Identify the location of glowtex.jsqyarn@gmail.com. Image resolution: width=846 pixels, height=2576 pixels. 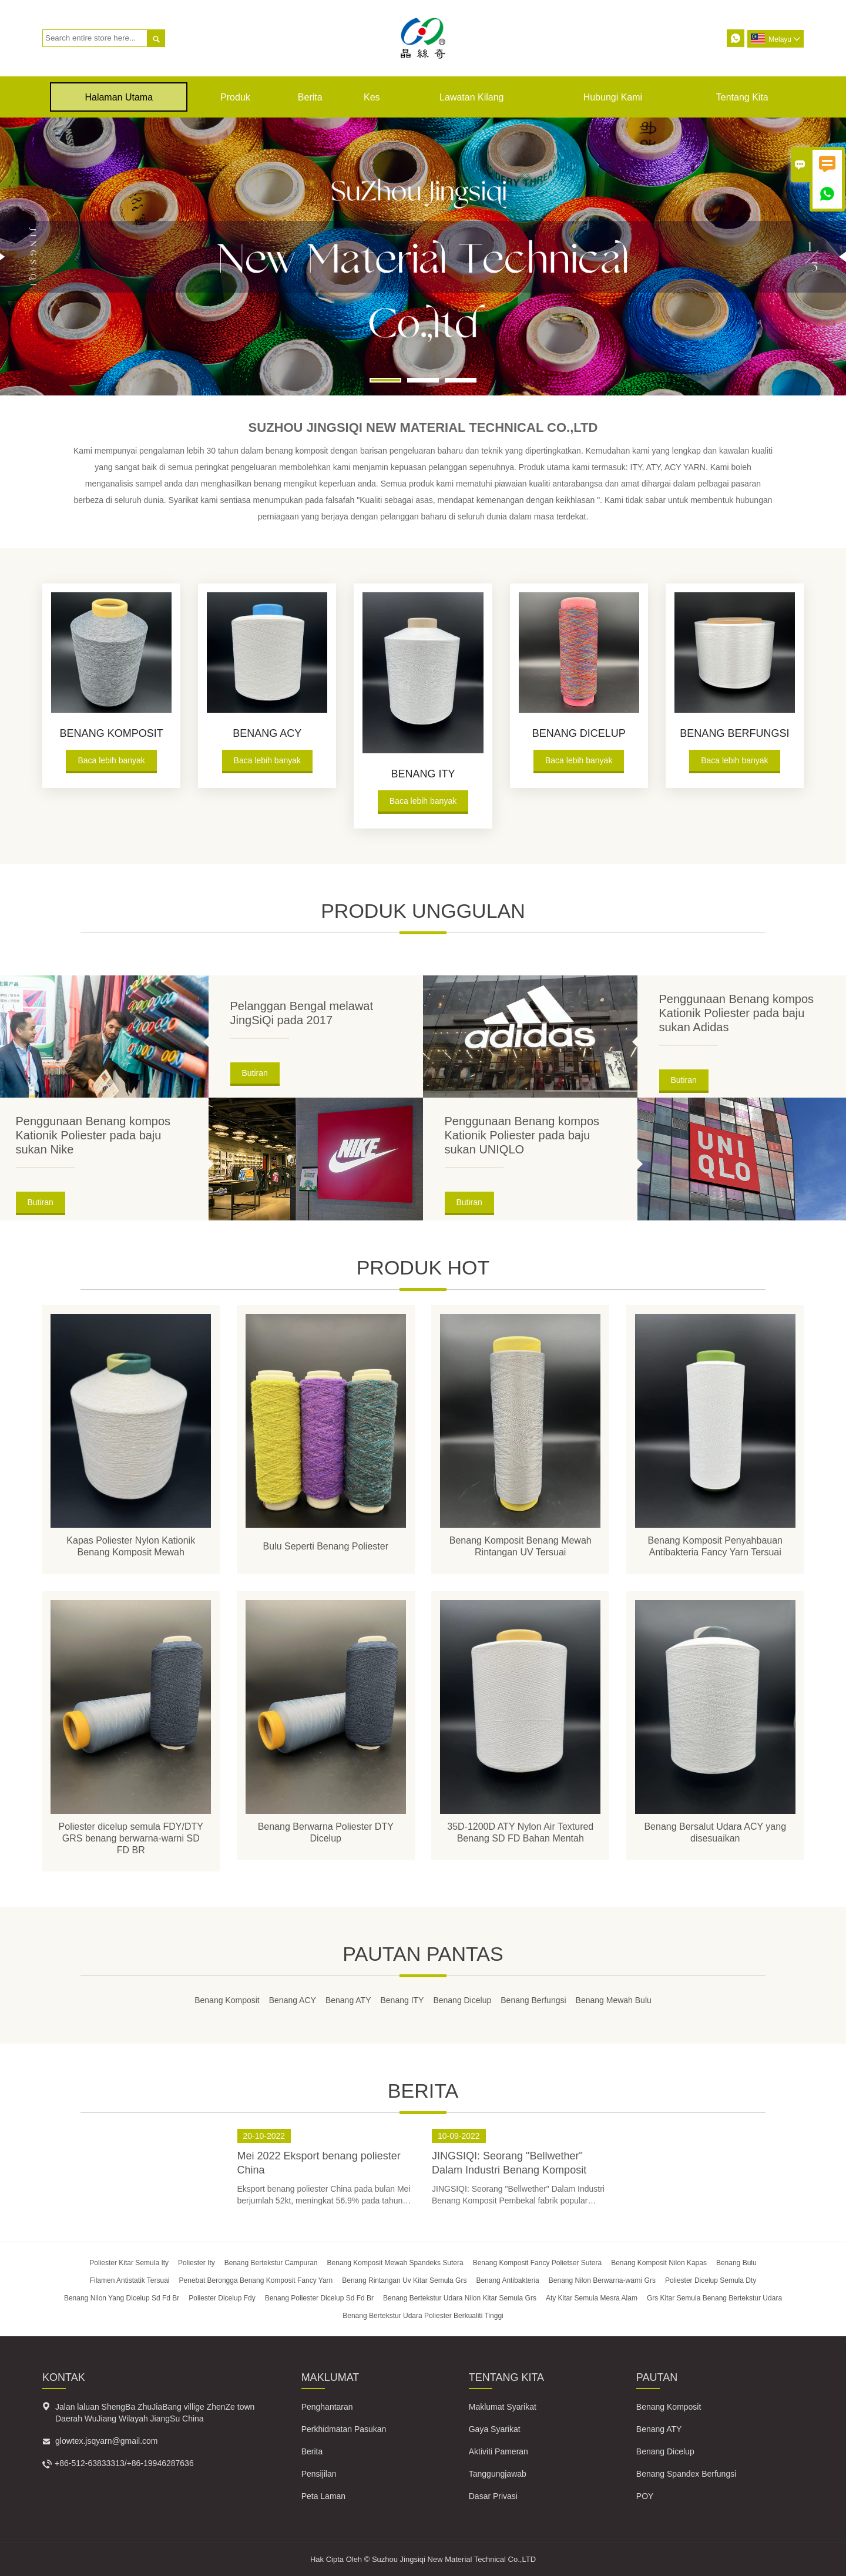
(106, 2440).